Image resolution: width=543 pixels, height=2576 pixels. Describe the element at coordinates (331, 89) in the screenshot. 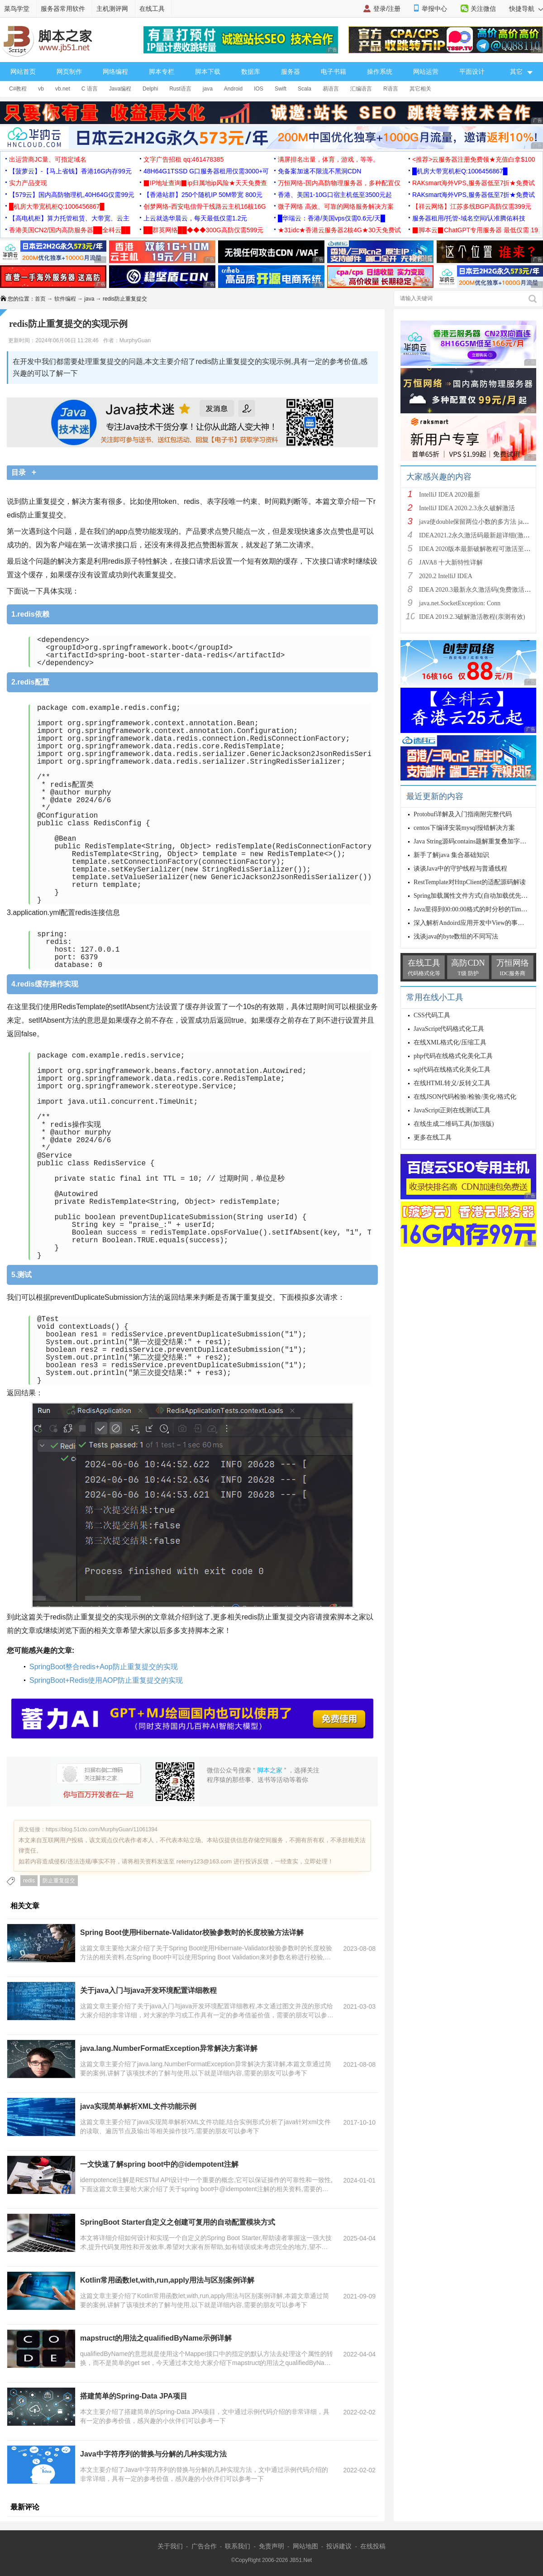

I see `易语言` at that location.